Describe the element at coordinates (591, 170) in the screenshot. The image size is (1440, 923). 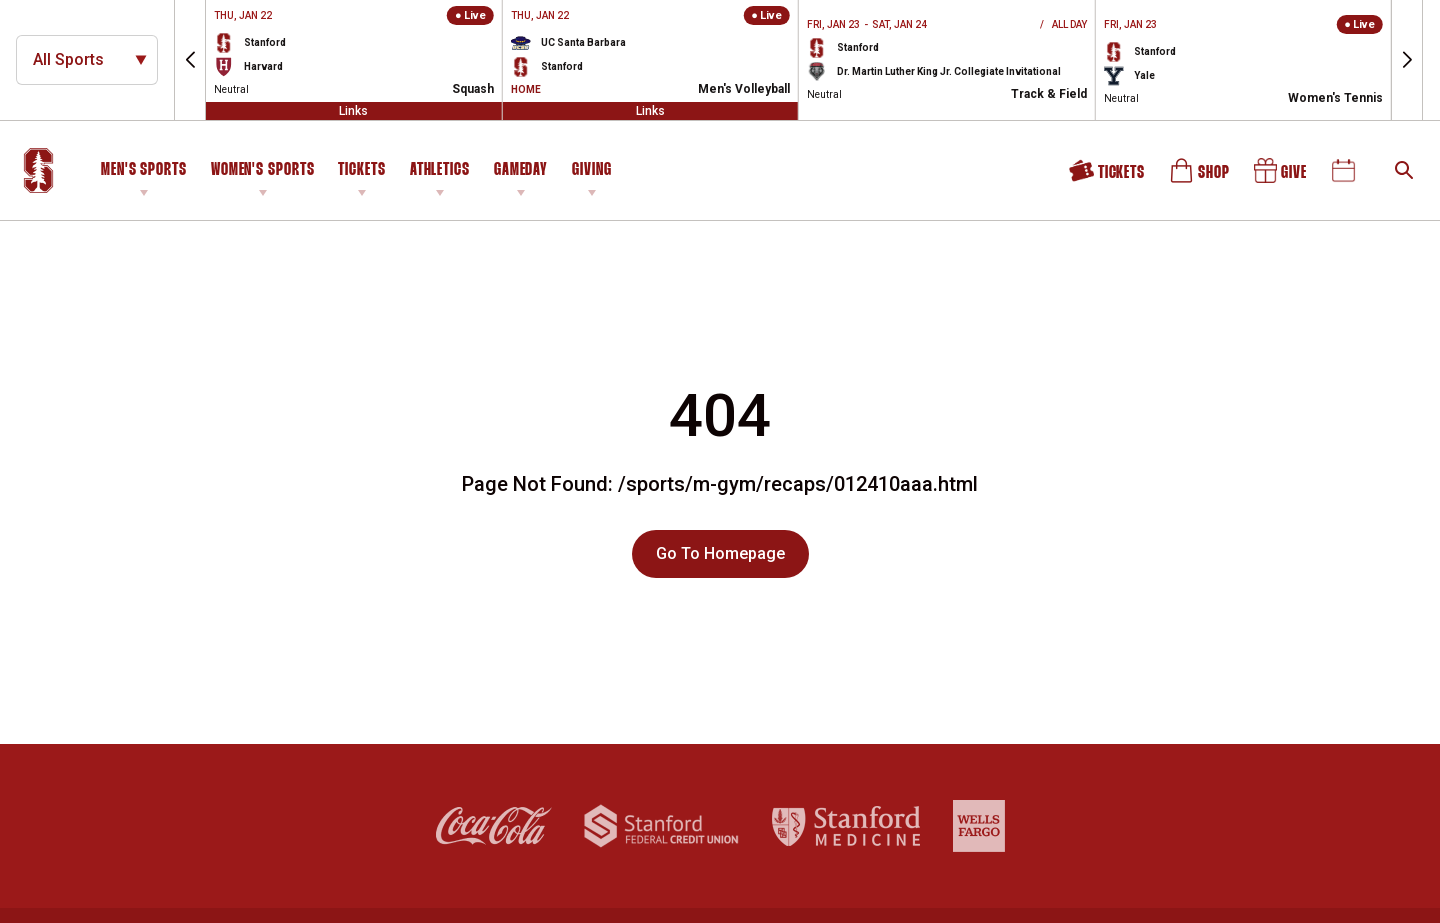
I see `Giving` at that location.